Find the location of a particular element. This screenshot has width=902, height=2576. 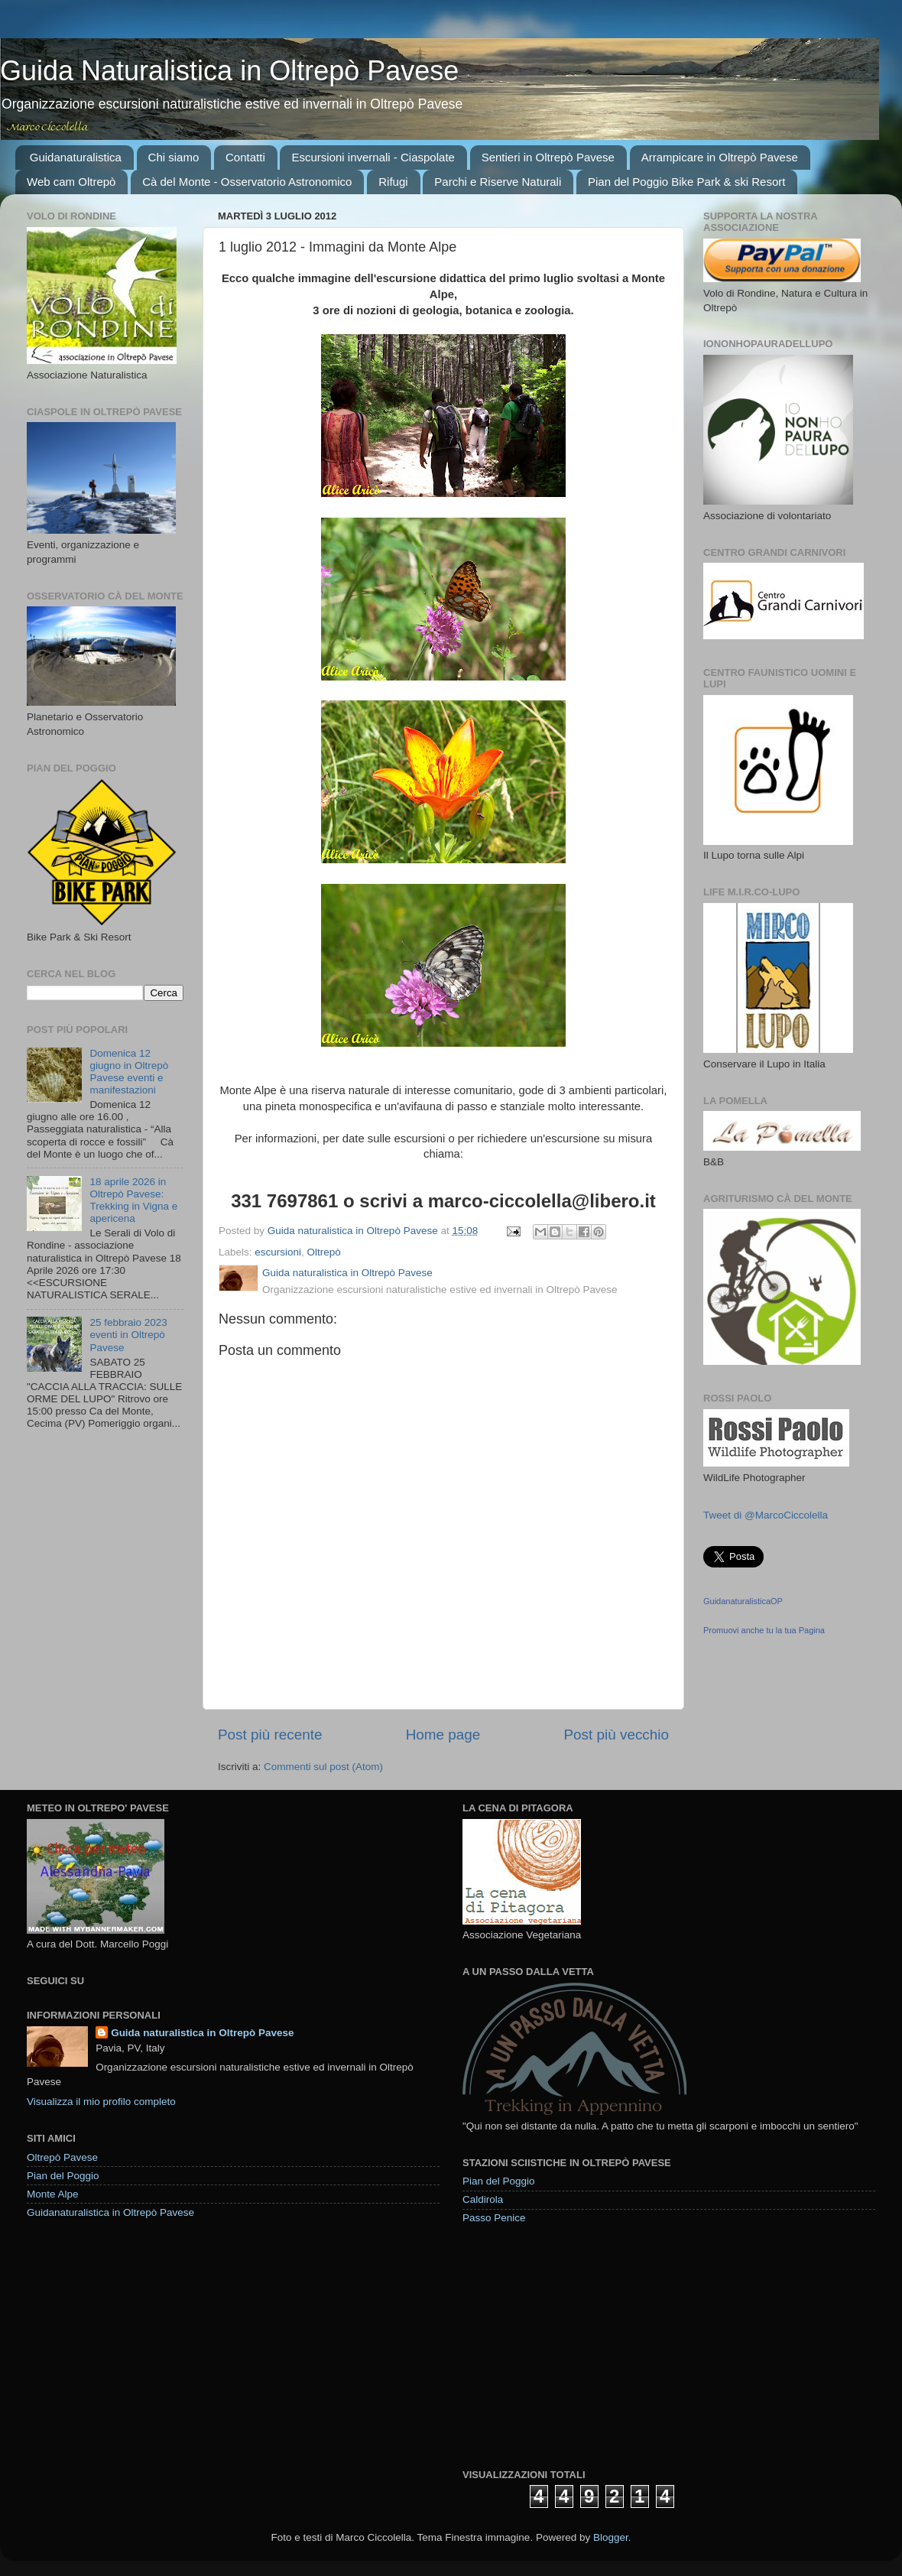

Contatti is located at coordinates (245, 157).